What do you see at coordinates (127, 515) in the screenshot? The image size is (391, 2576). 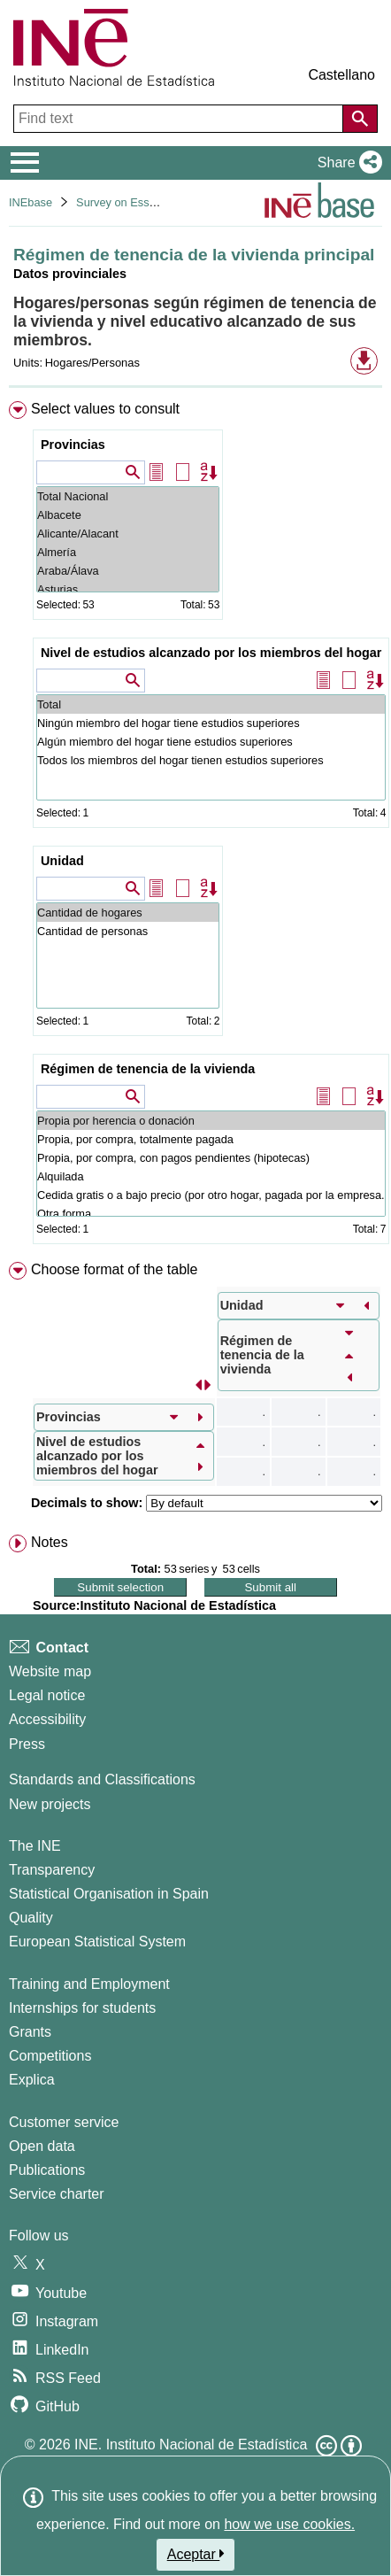 I see `Albacete` at bounding box center [127, 515].